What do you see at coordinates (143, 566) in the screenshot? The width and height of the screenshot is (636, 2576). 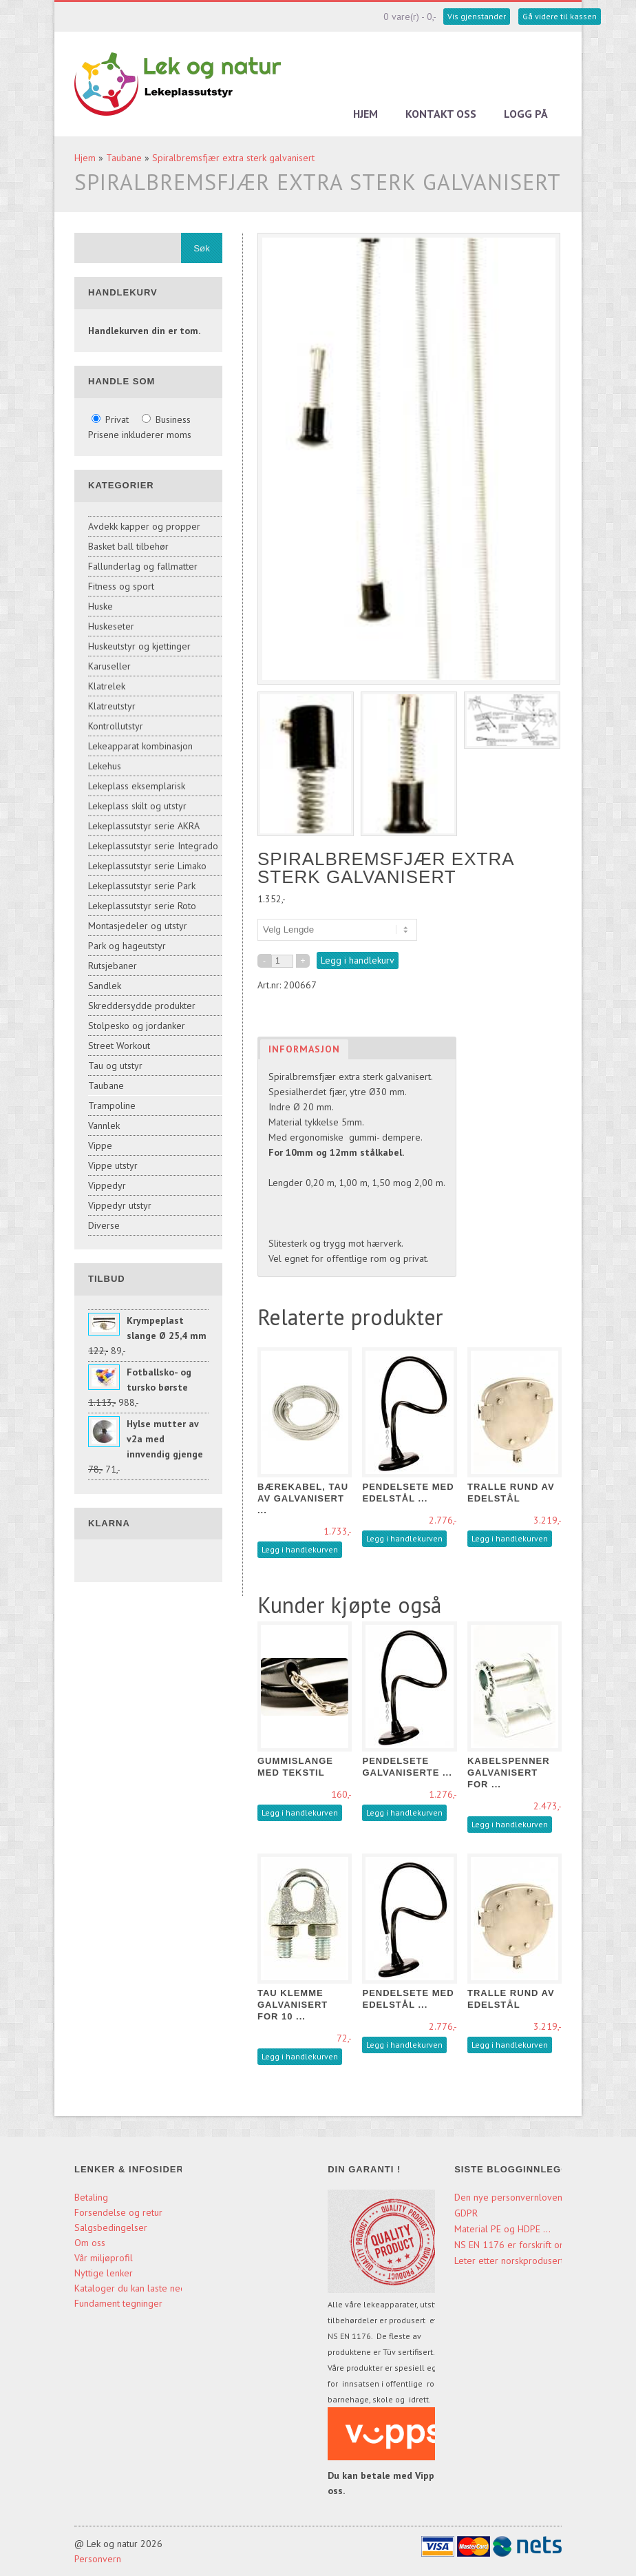 I see `Fallunderlag og fallmatter` at bounding box center [143, 566].